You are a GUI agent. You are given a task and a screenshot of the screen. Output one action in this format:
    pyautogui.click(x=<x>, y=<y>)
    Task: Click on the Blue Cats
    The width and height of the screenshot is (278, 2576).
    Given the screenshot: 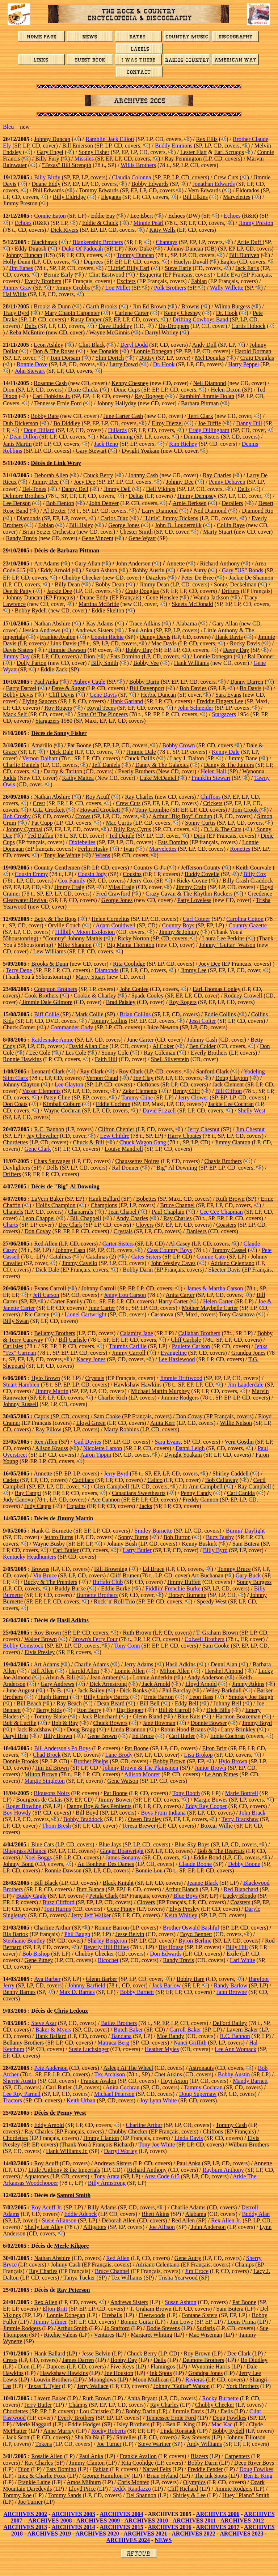 What is the action you would take?
    pyautogui.click(x=42, y=1844)
    